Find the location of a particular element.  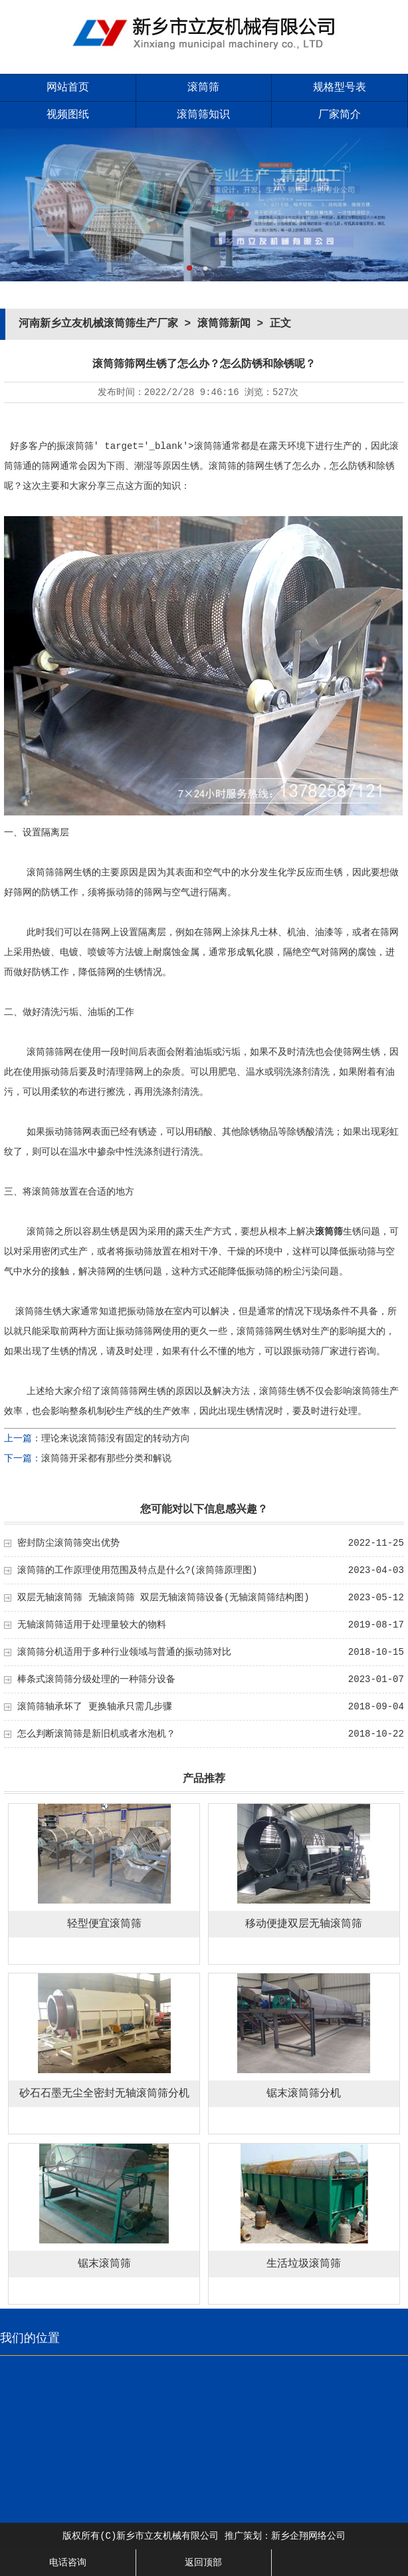

滚筒筛分机适用于多种行业领域与普通的振动筛对比 is located at coordinates (124, 1652).